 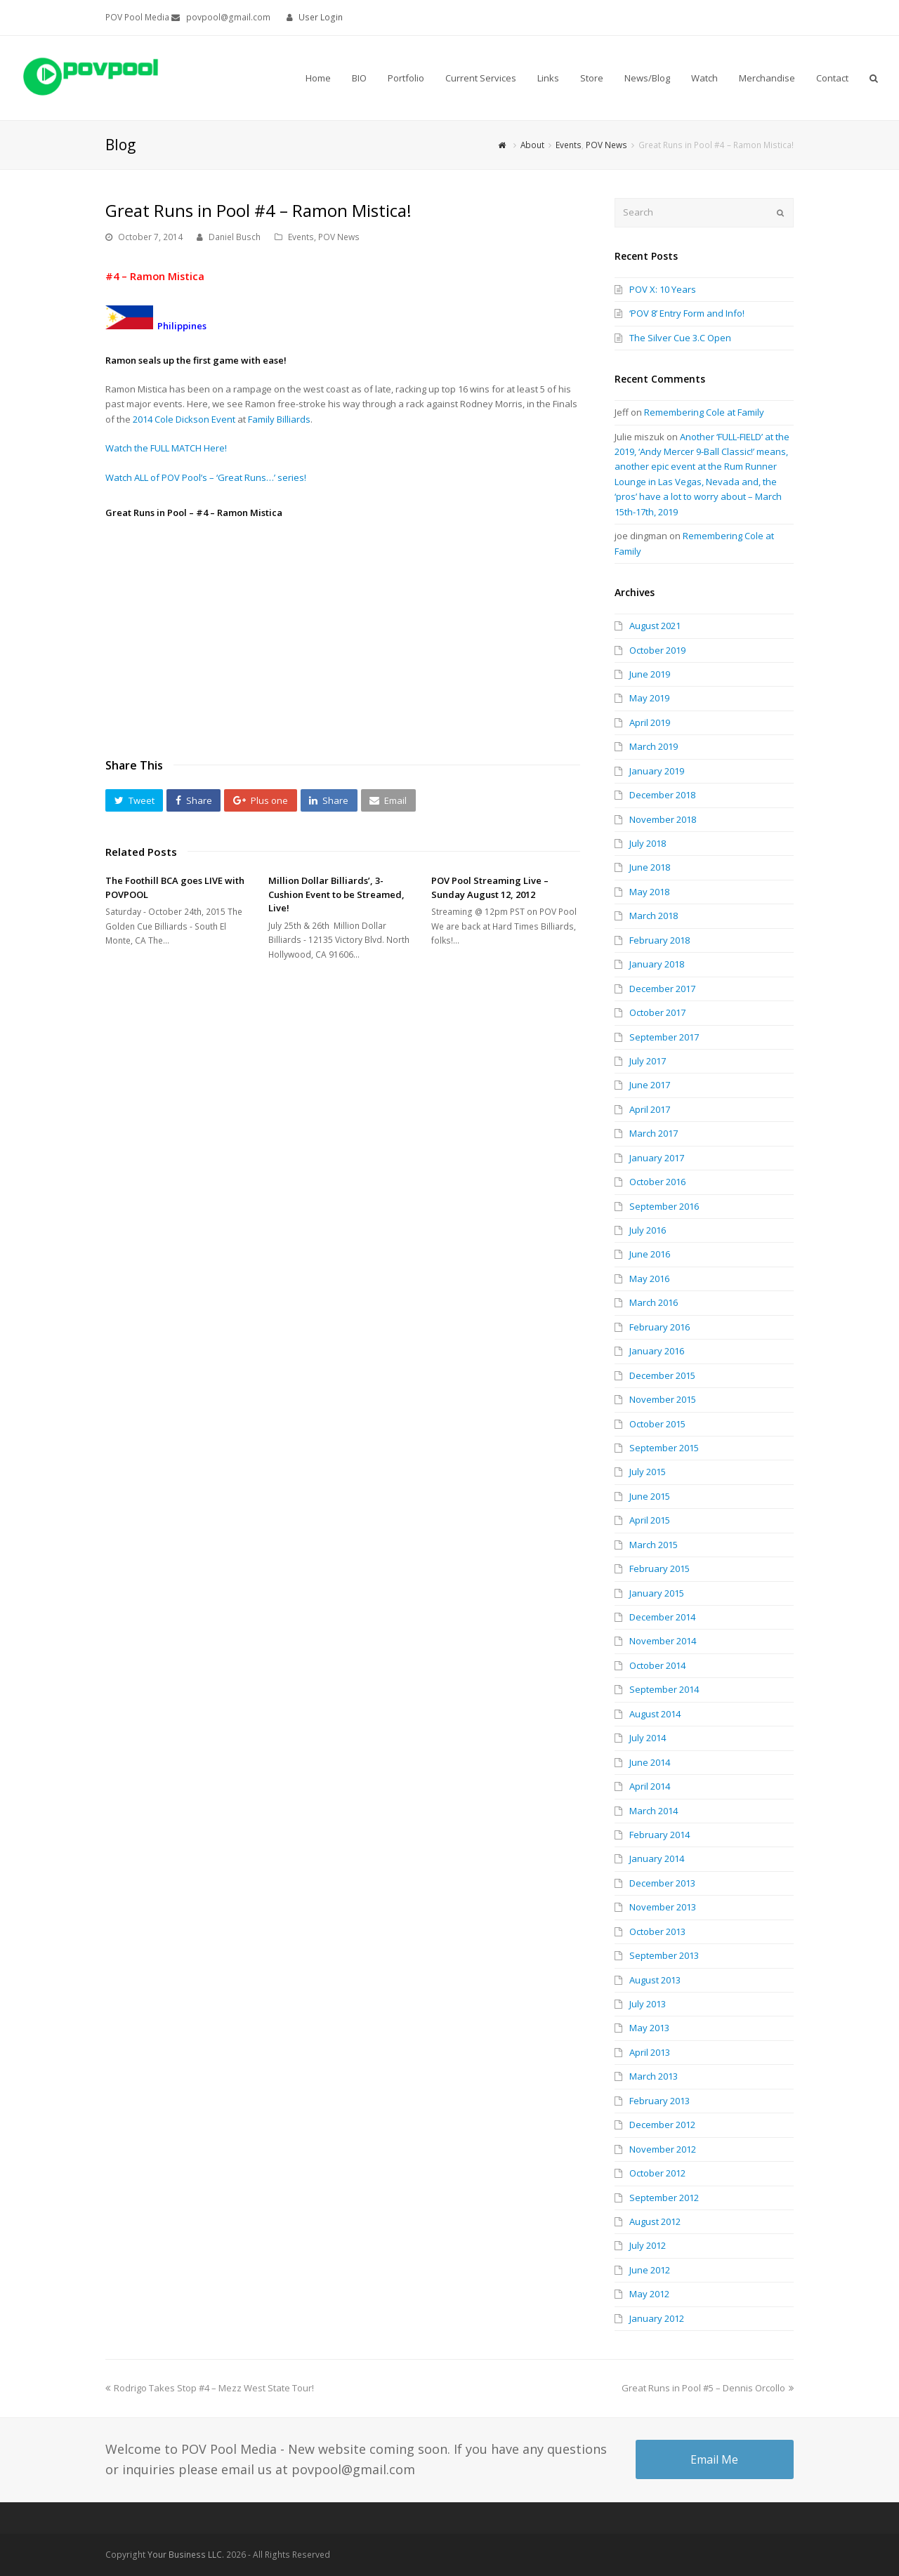 What do you see at coordinates (649, 2027) in the screenshot?
I see `May 2013` at bounding box center [649, 2027].